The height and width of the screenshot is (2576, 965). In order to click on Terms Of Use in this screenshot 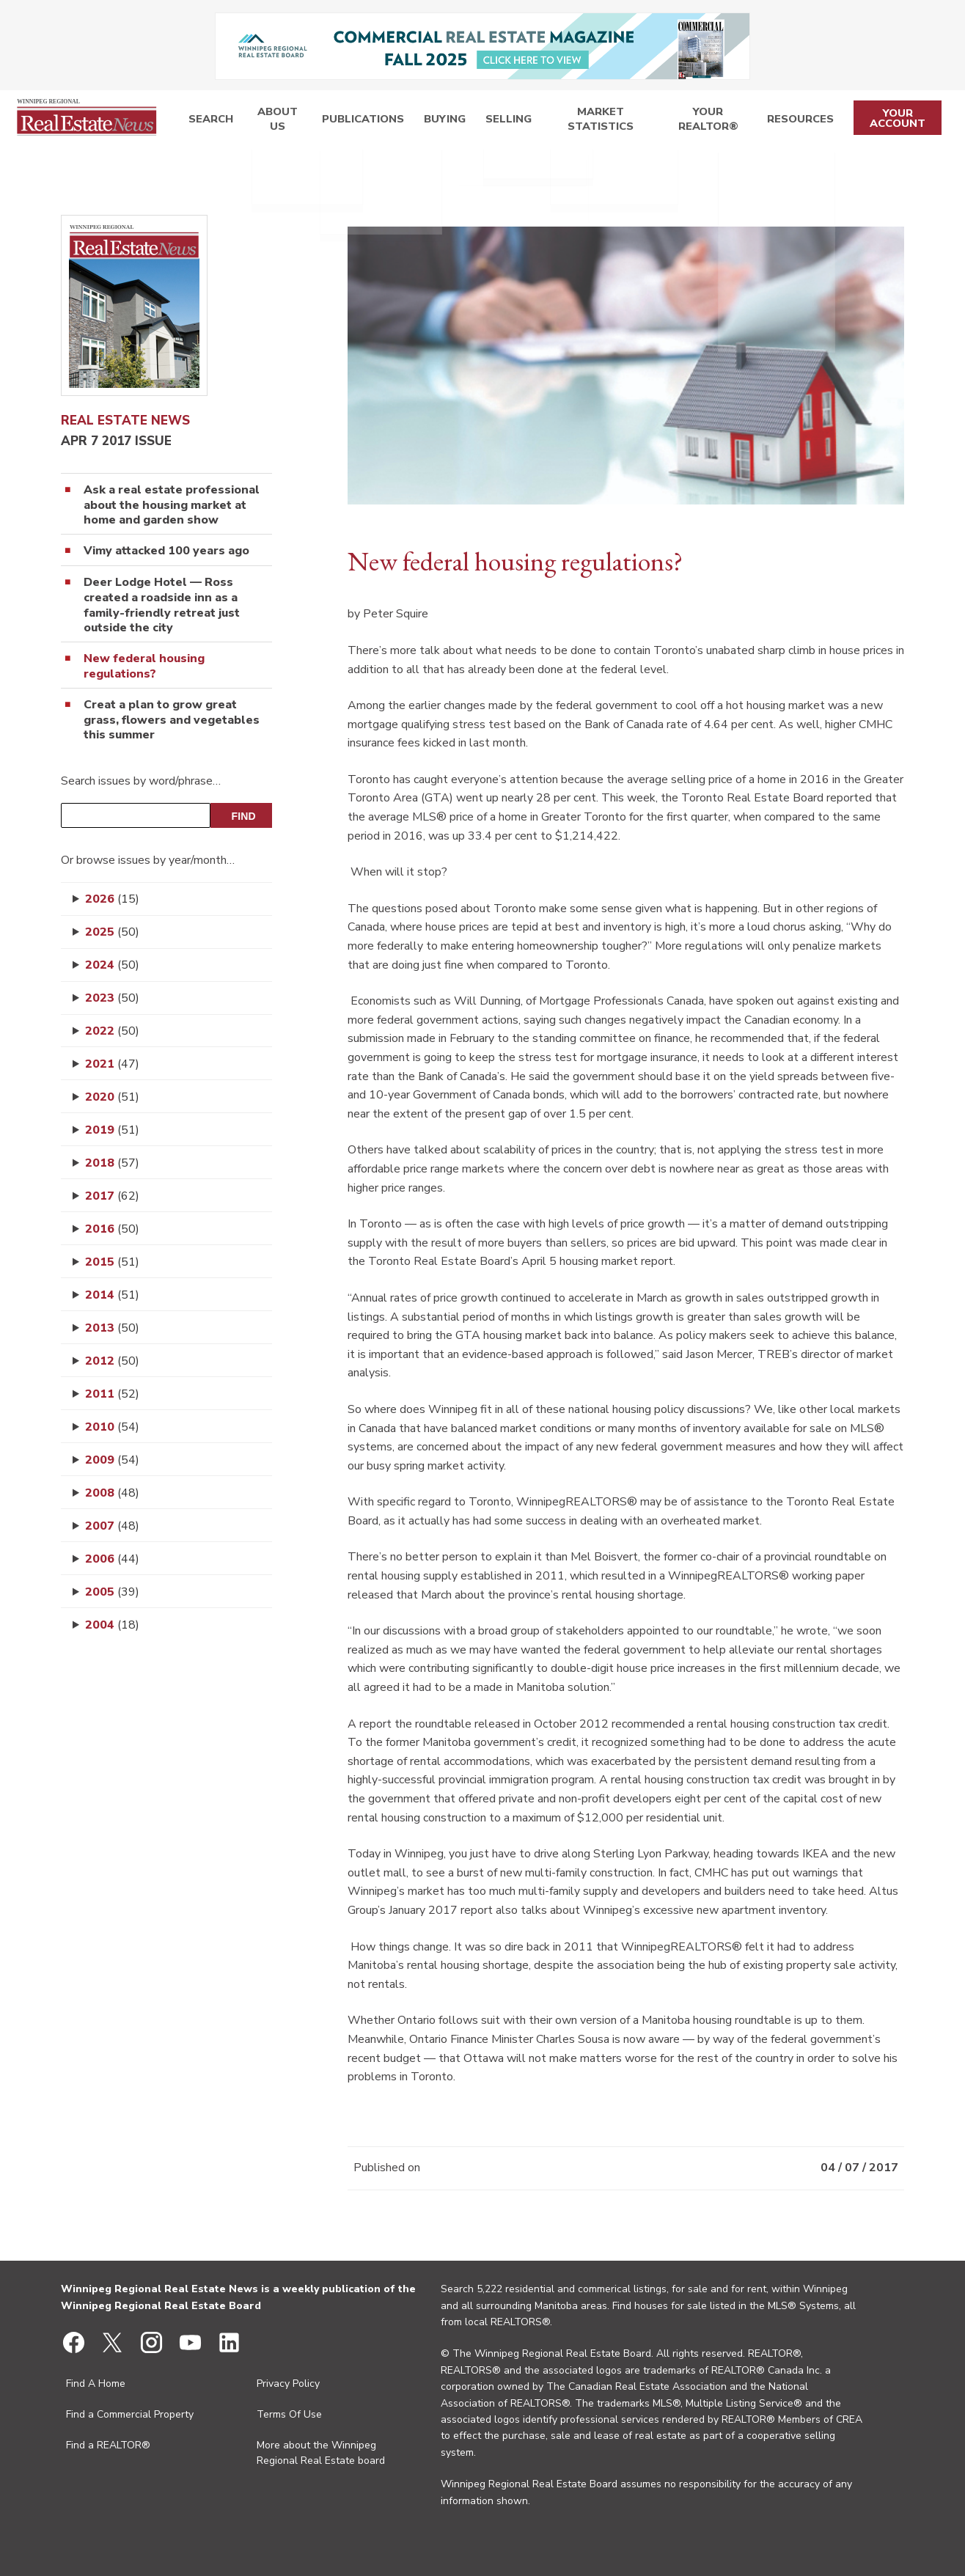, I will do `click(289, 2414)`.